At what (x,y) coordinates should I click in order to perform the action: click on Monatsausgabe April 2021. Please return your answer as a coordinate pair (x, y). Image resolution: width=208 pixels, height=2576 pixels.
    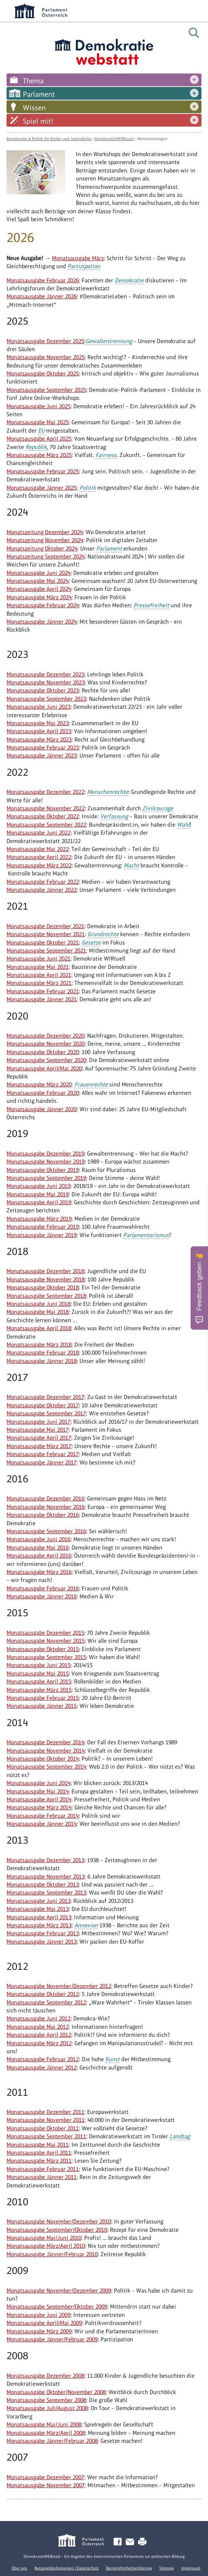
    Looking at the image, I should click on (39, 974).